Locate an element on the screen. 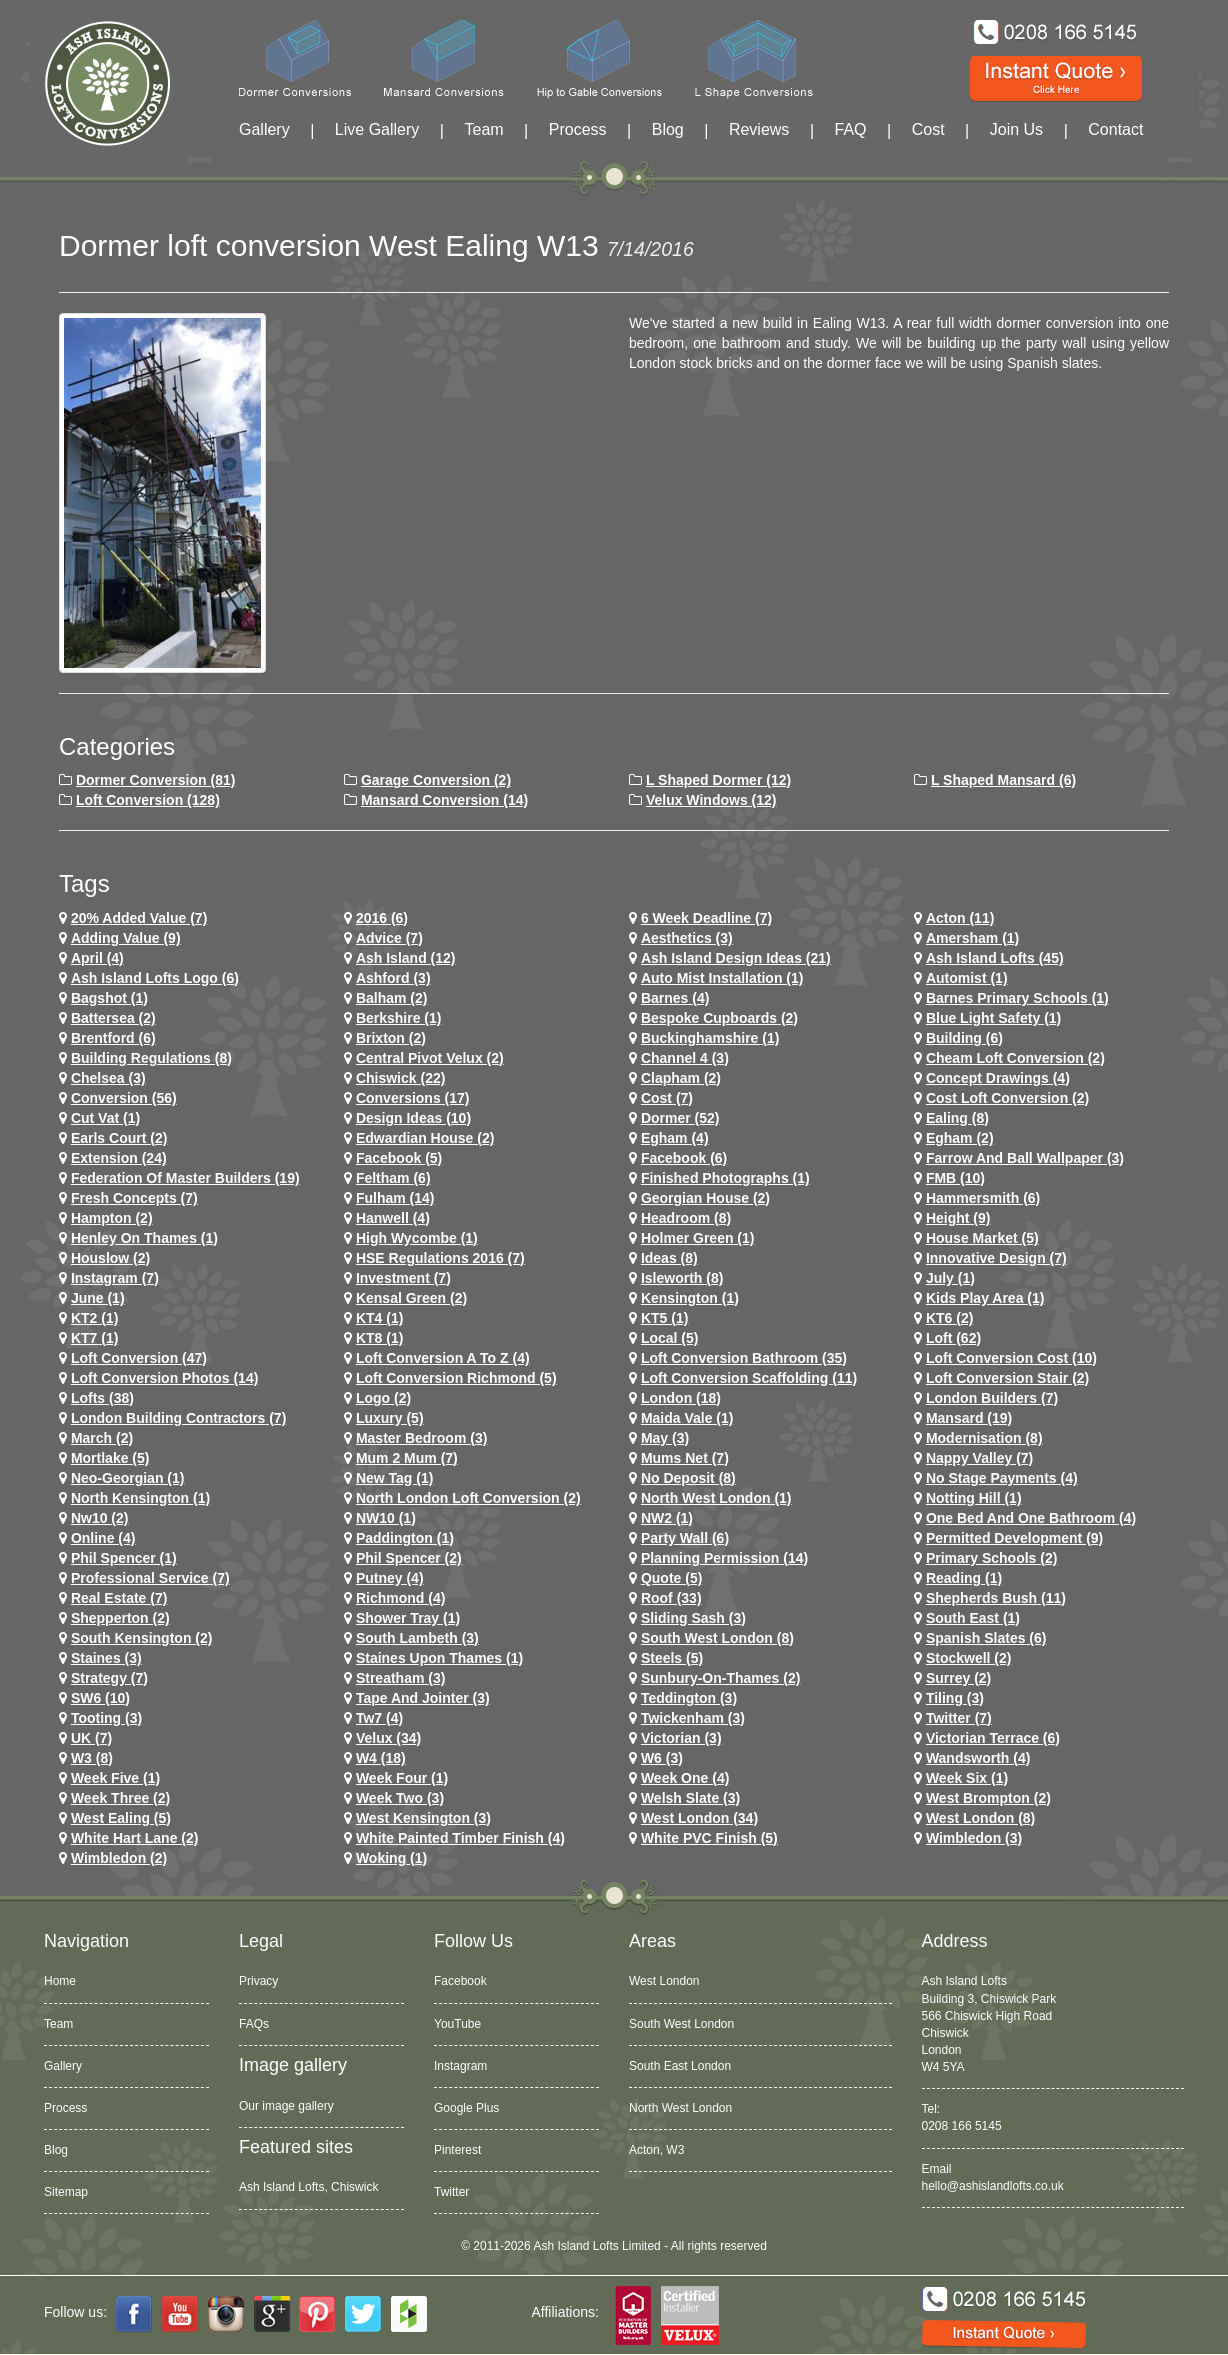 This screenshot has width=1228, height=2355. West London (8) is located at coordinates (980, 1818).